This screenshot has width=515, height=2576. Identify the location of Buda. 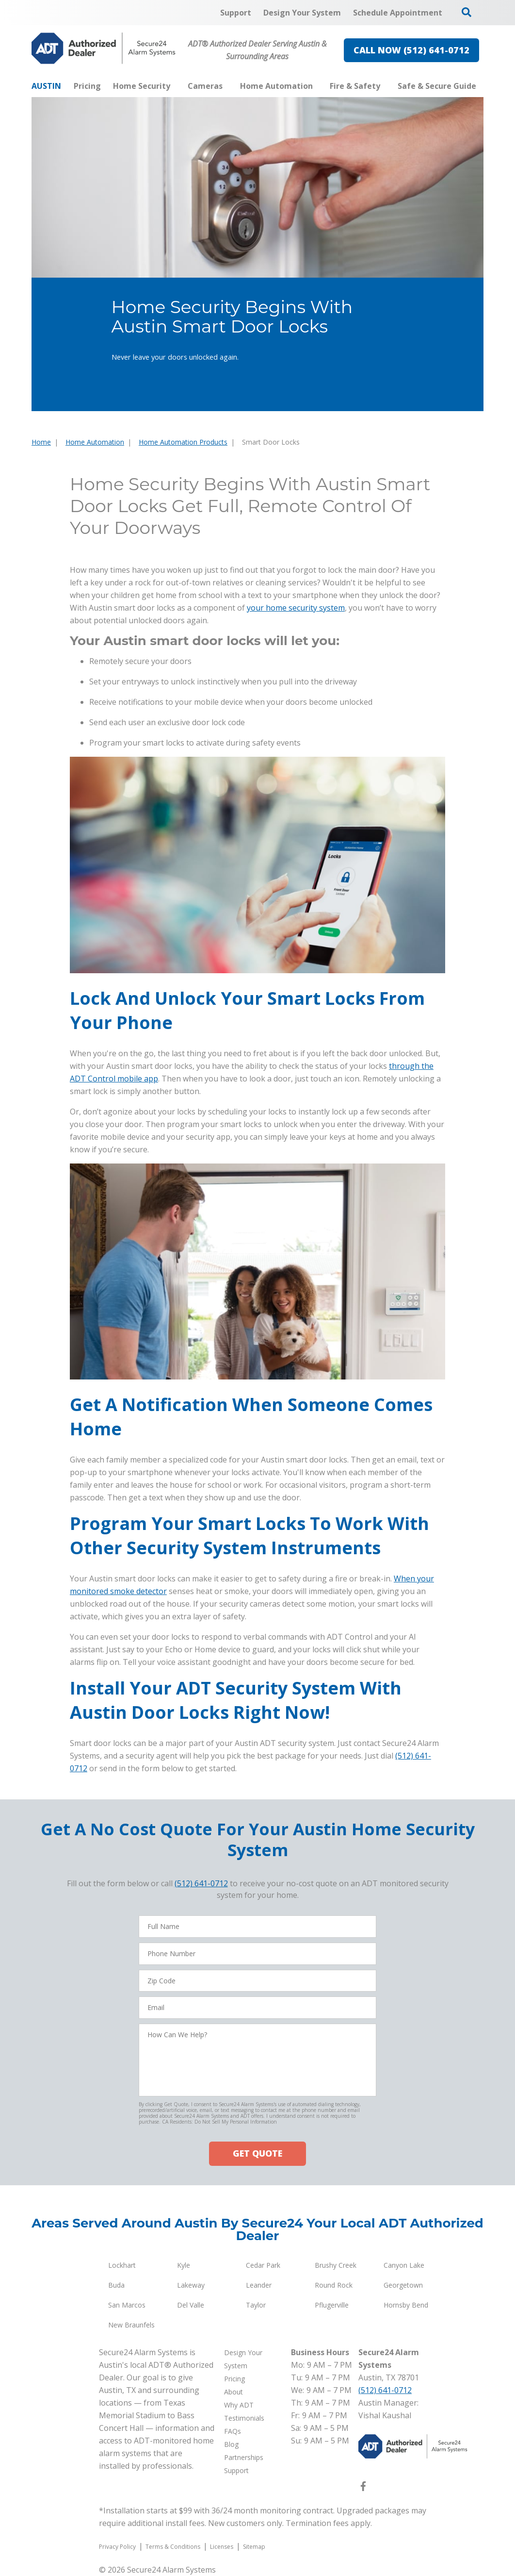
(116, 2285).